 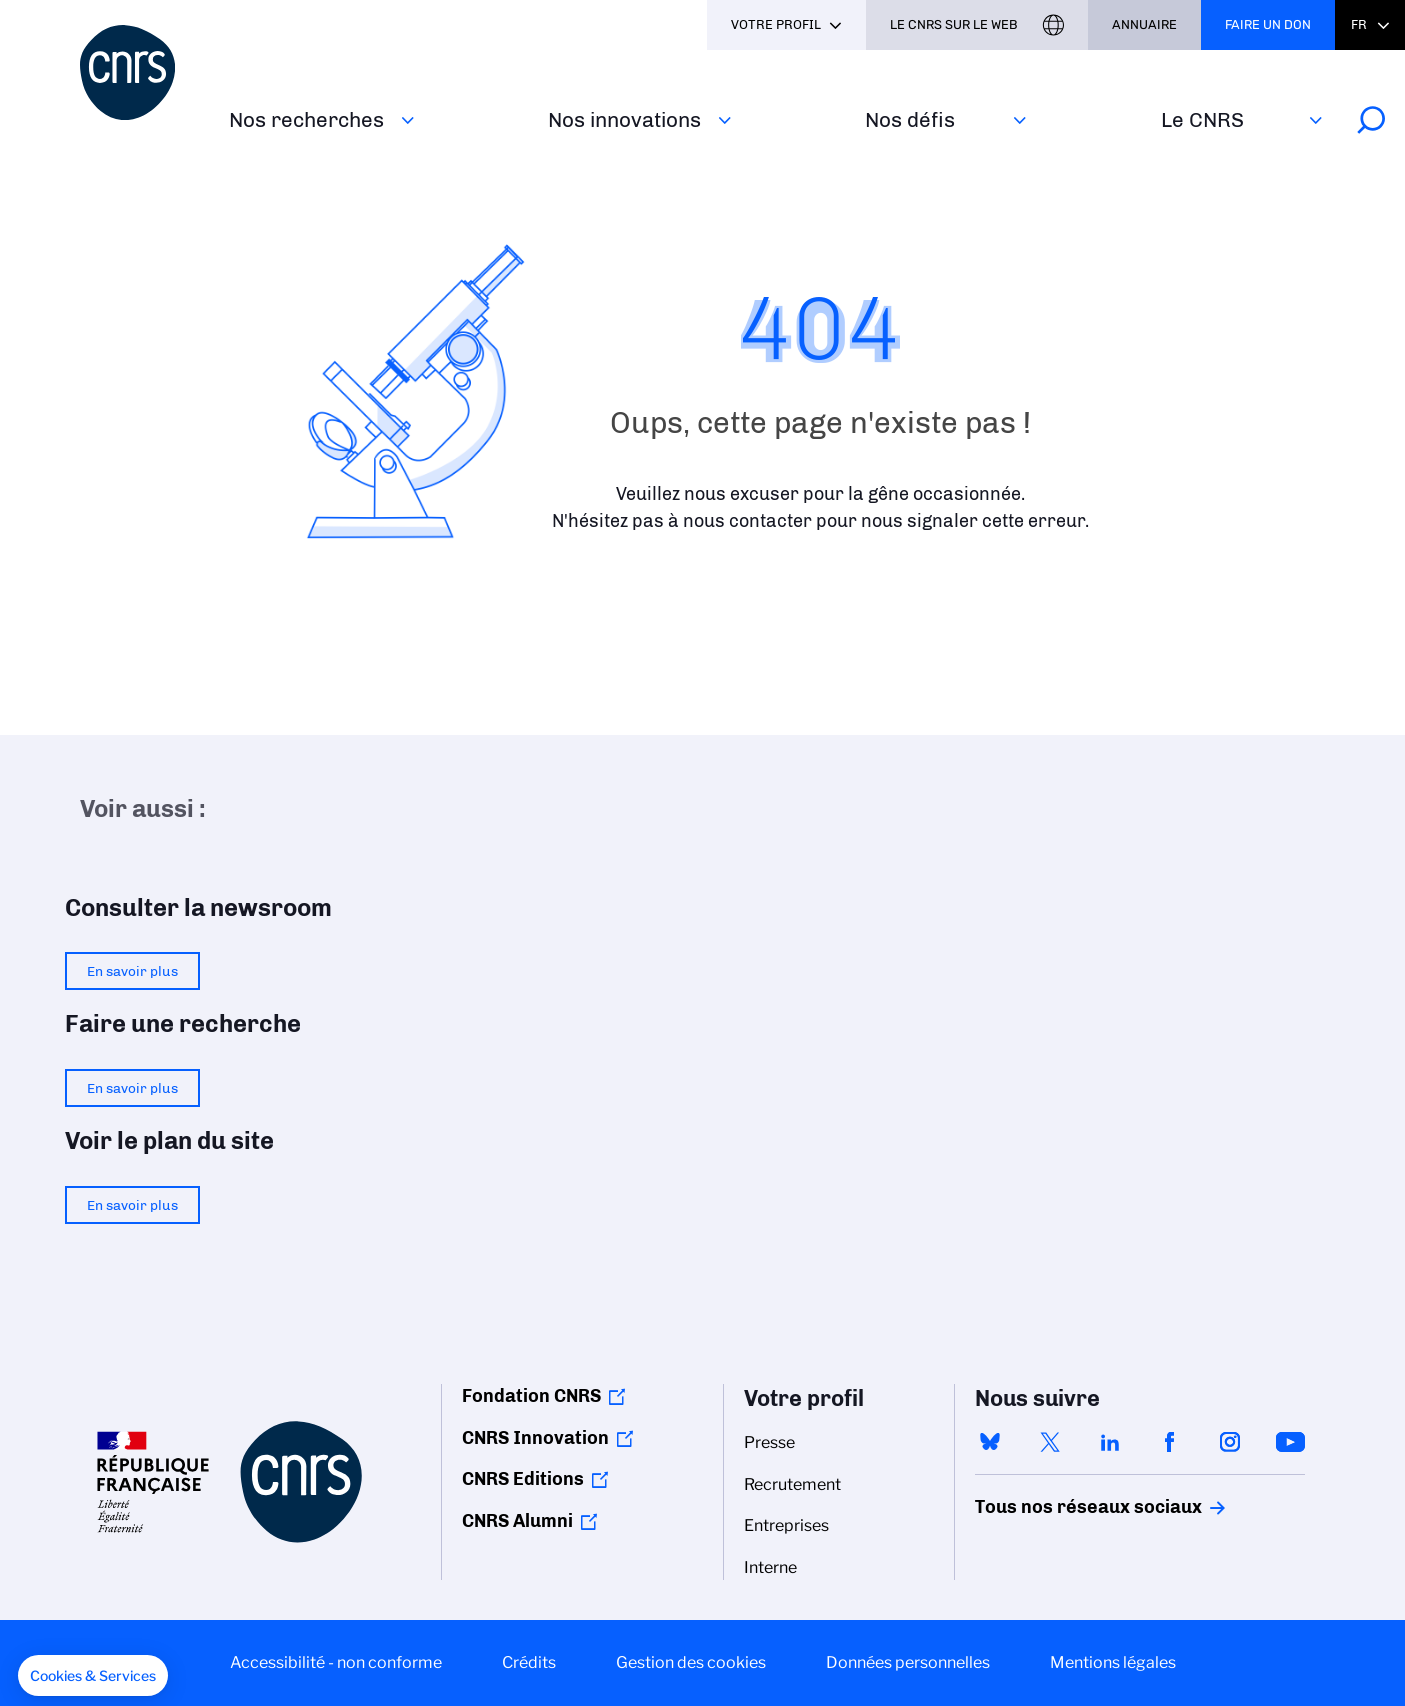 What do you see at coordinates (531, 1396) in the screenshot?
I see `Fondation CNRS` at bounding box center [531, 1396].